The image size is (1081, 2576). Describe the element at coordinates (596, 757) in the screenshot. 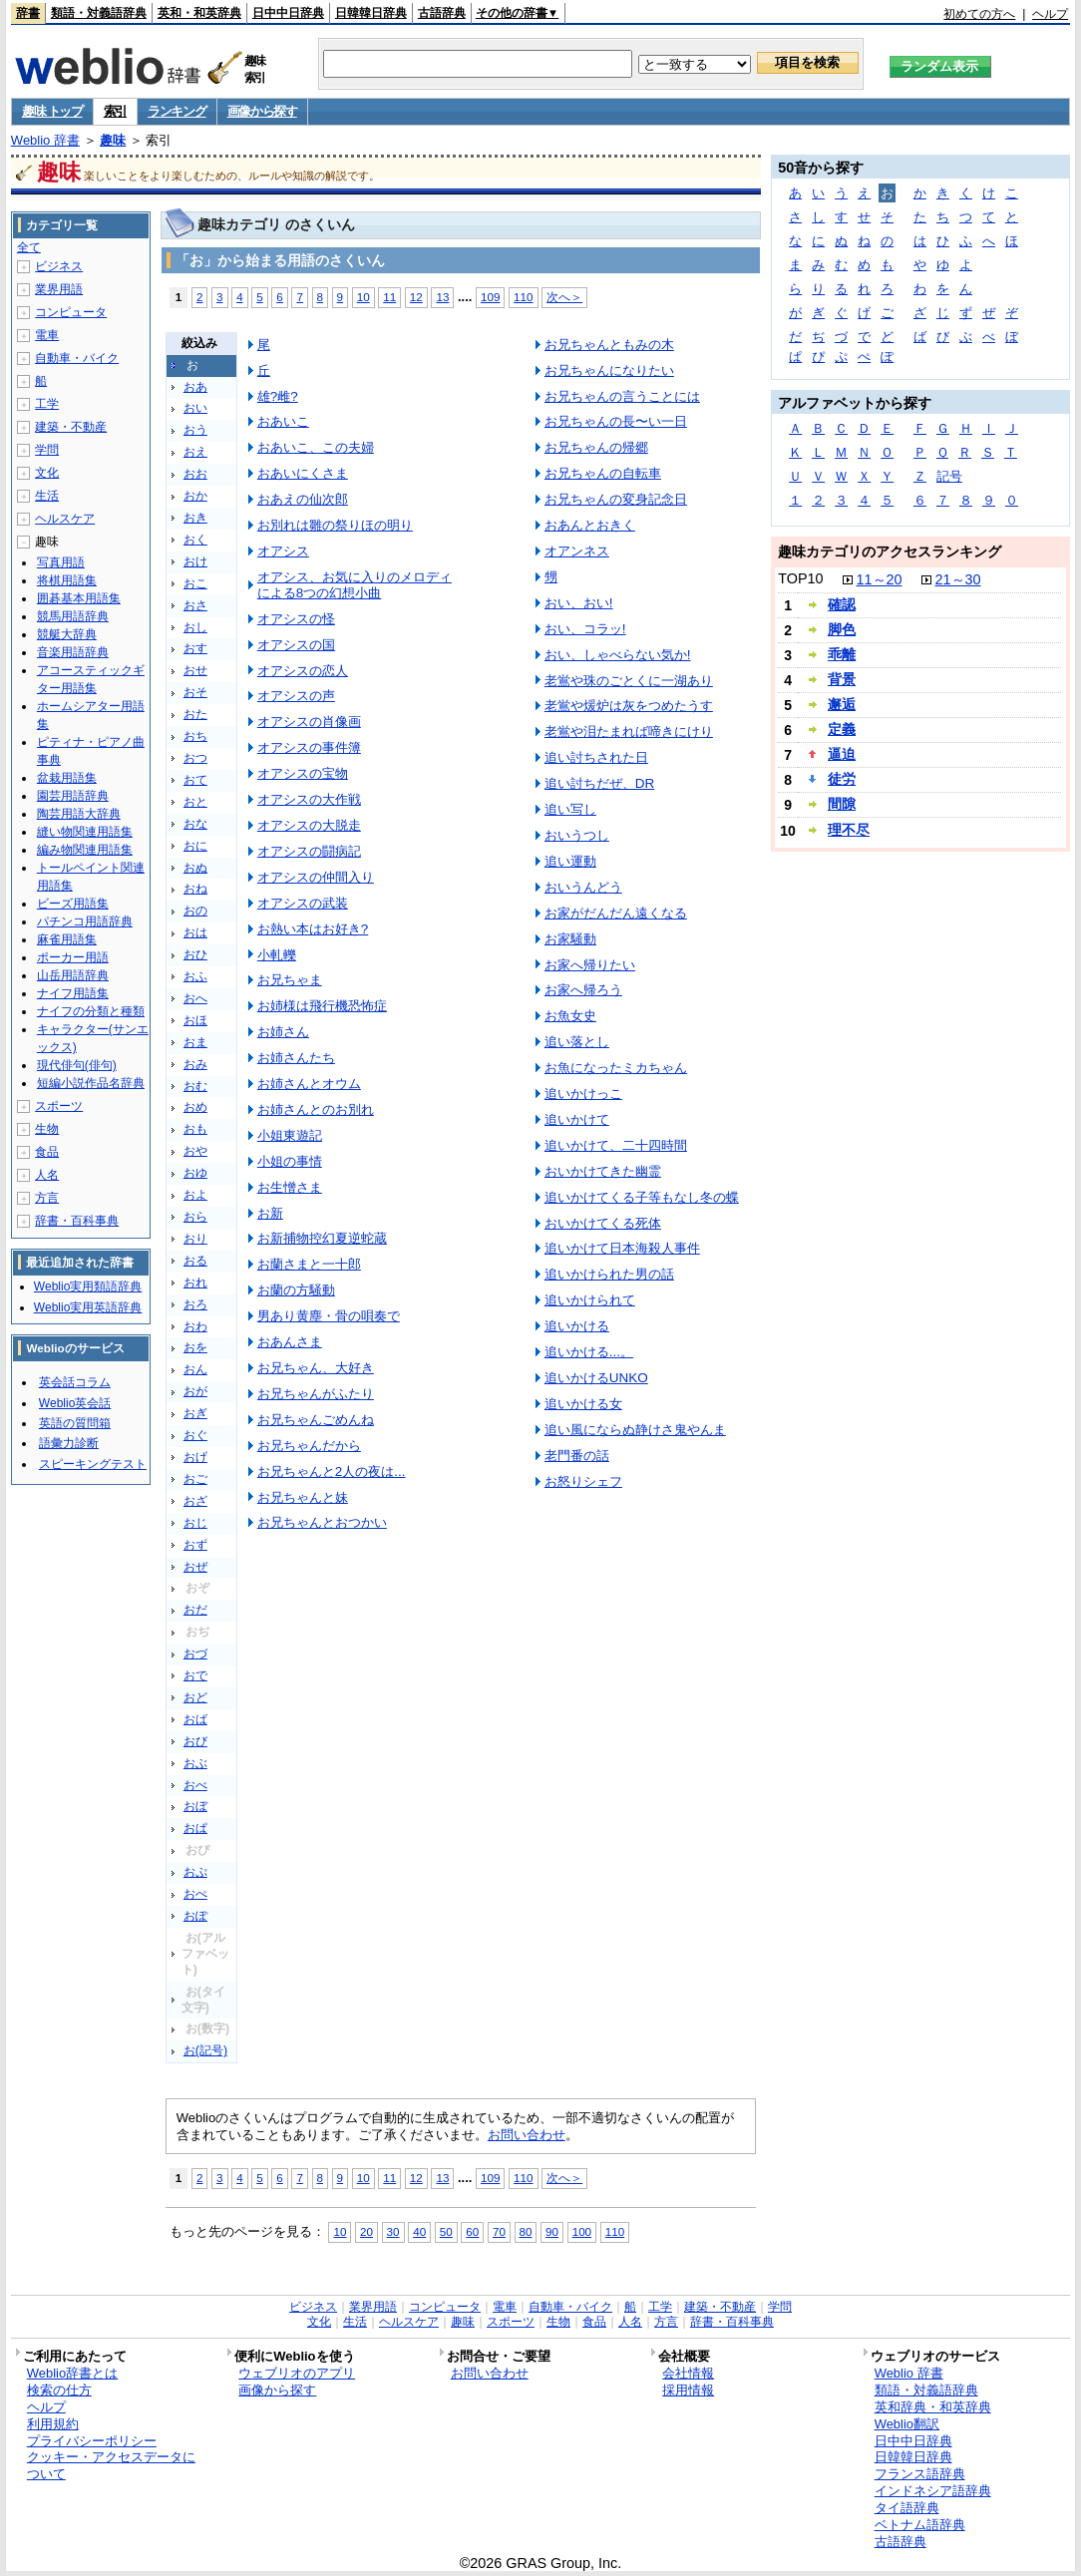

I see `追い討ちされた日` at that location.